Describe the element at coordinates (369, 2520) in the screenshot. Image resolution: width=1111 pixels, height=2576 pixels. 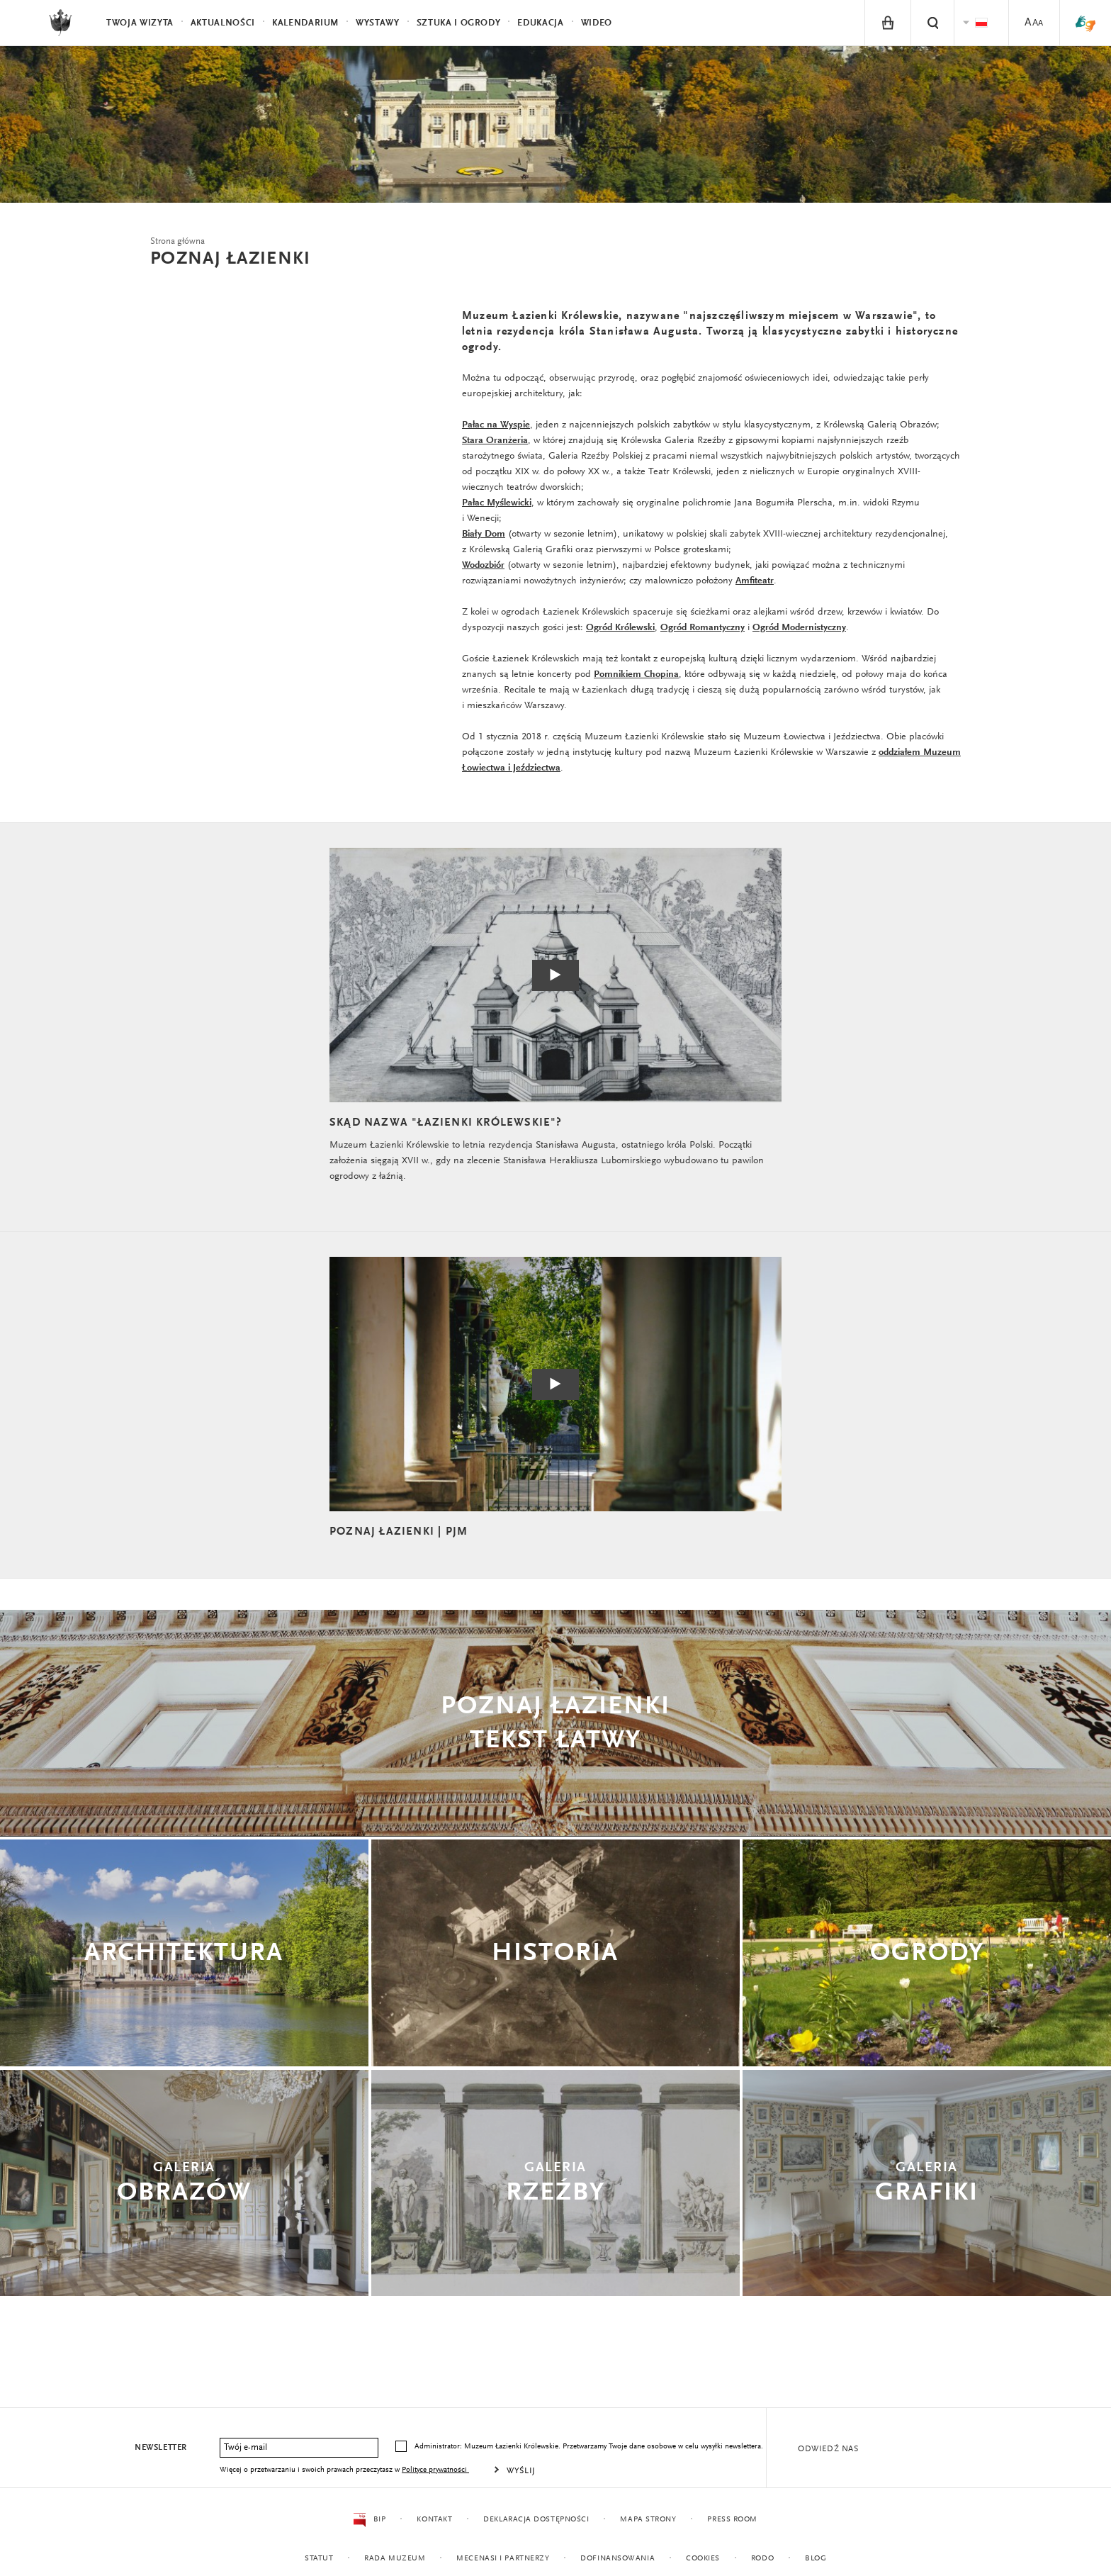
I see `BIP` at that location.